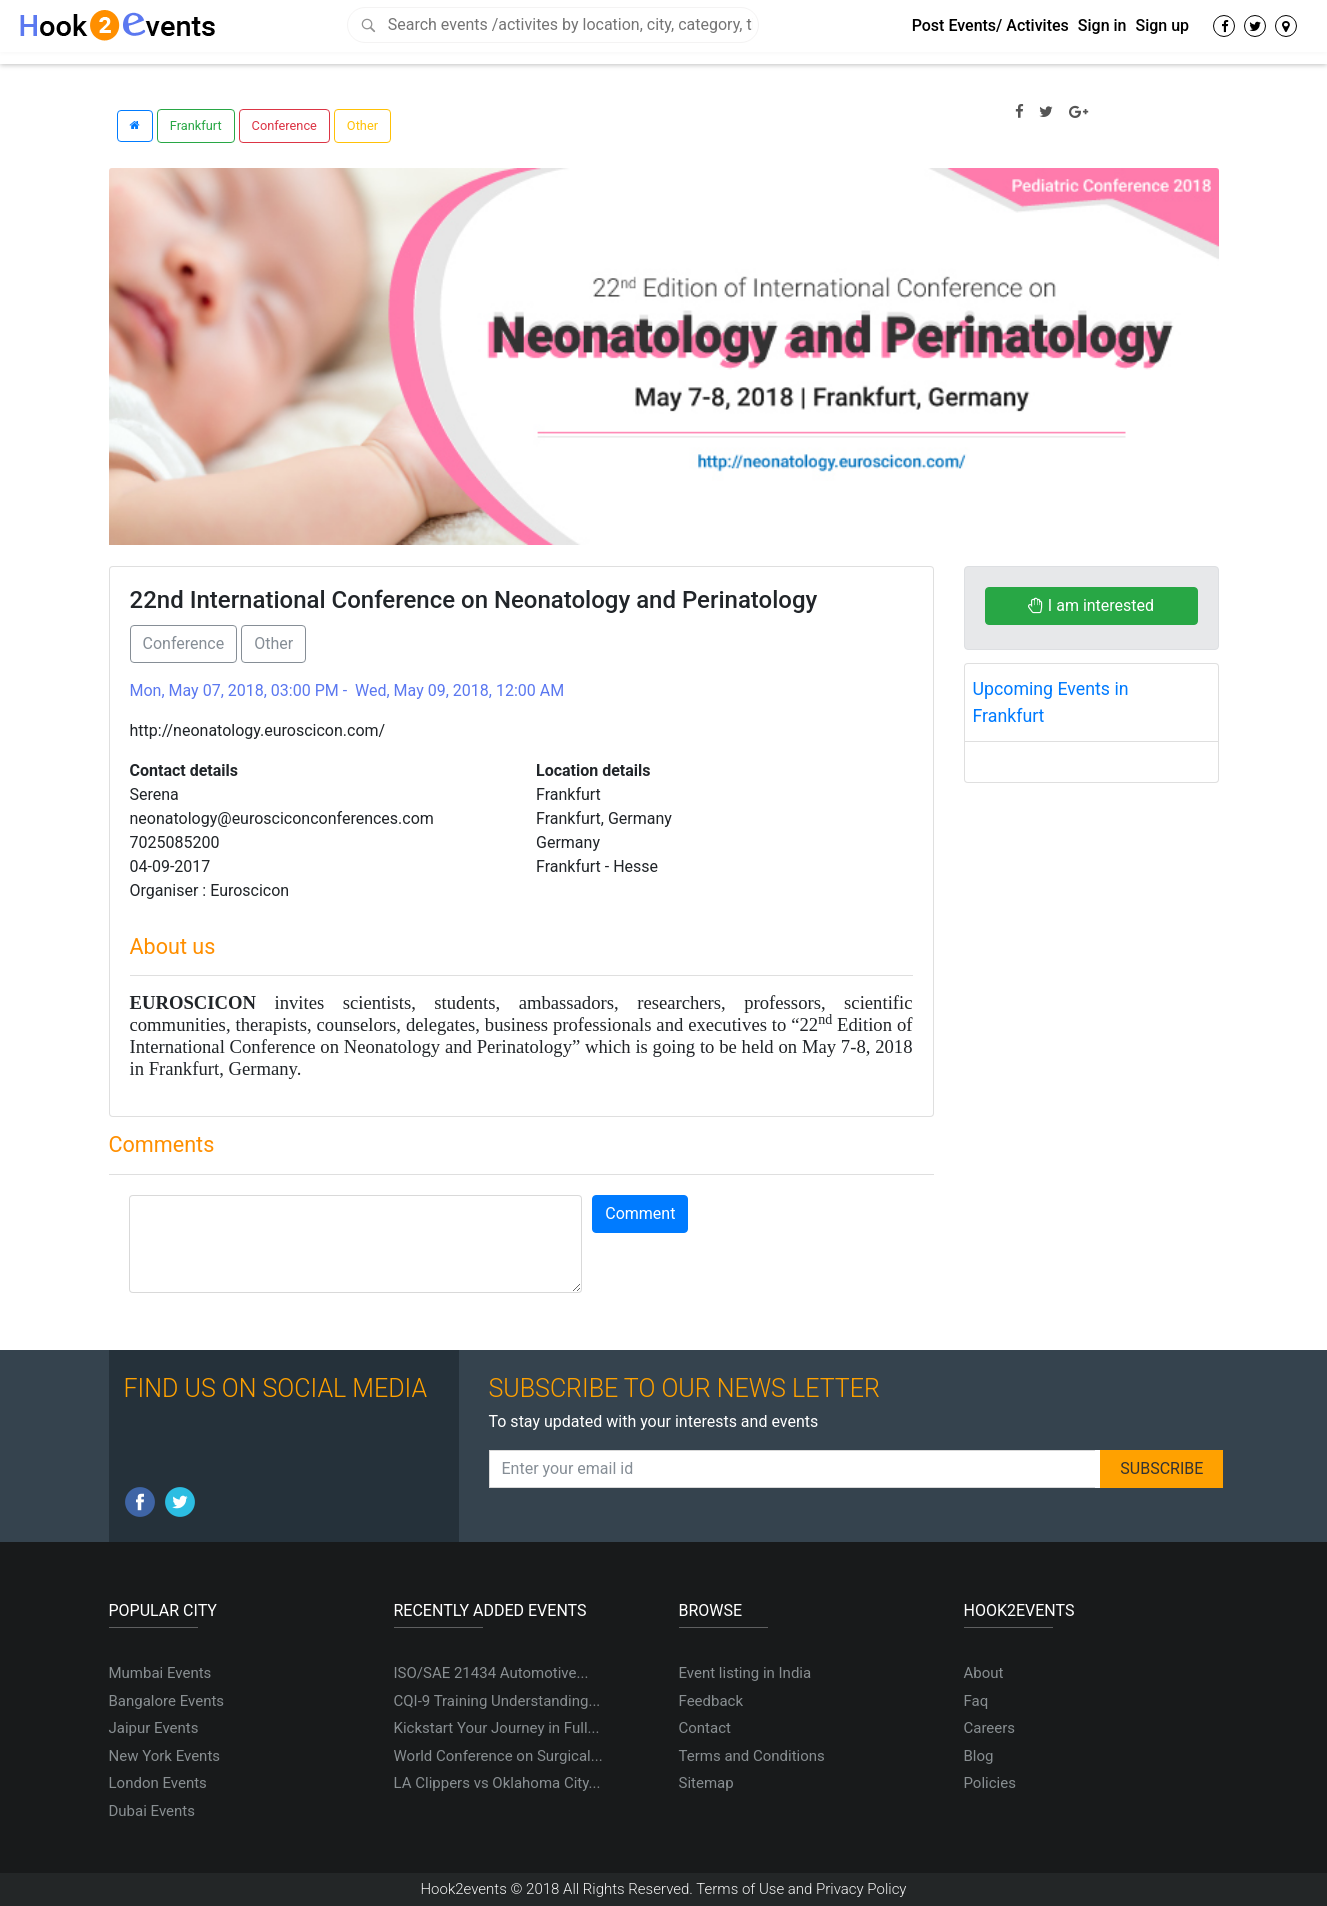 This screenshot has height=1906, width=1327. What do you see at coordinates (152, 1811) in the screenshot?
I see `Dubai Events` at bounding box center [152, 1811].